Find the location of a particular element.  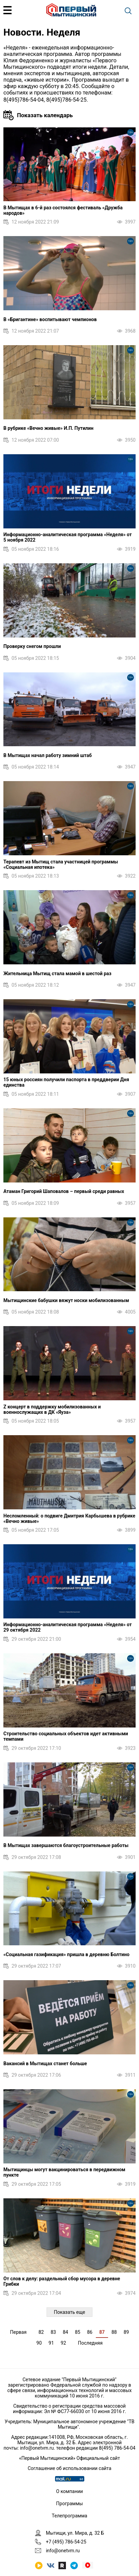

В Мытищах завершаются благоустроительные работы is located at coordinates (65, 1845).